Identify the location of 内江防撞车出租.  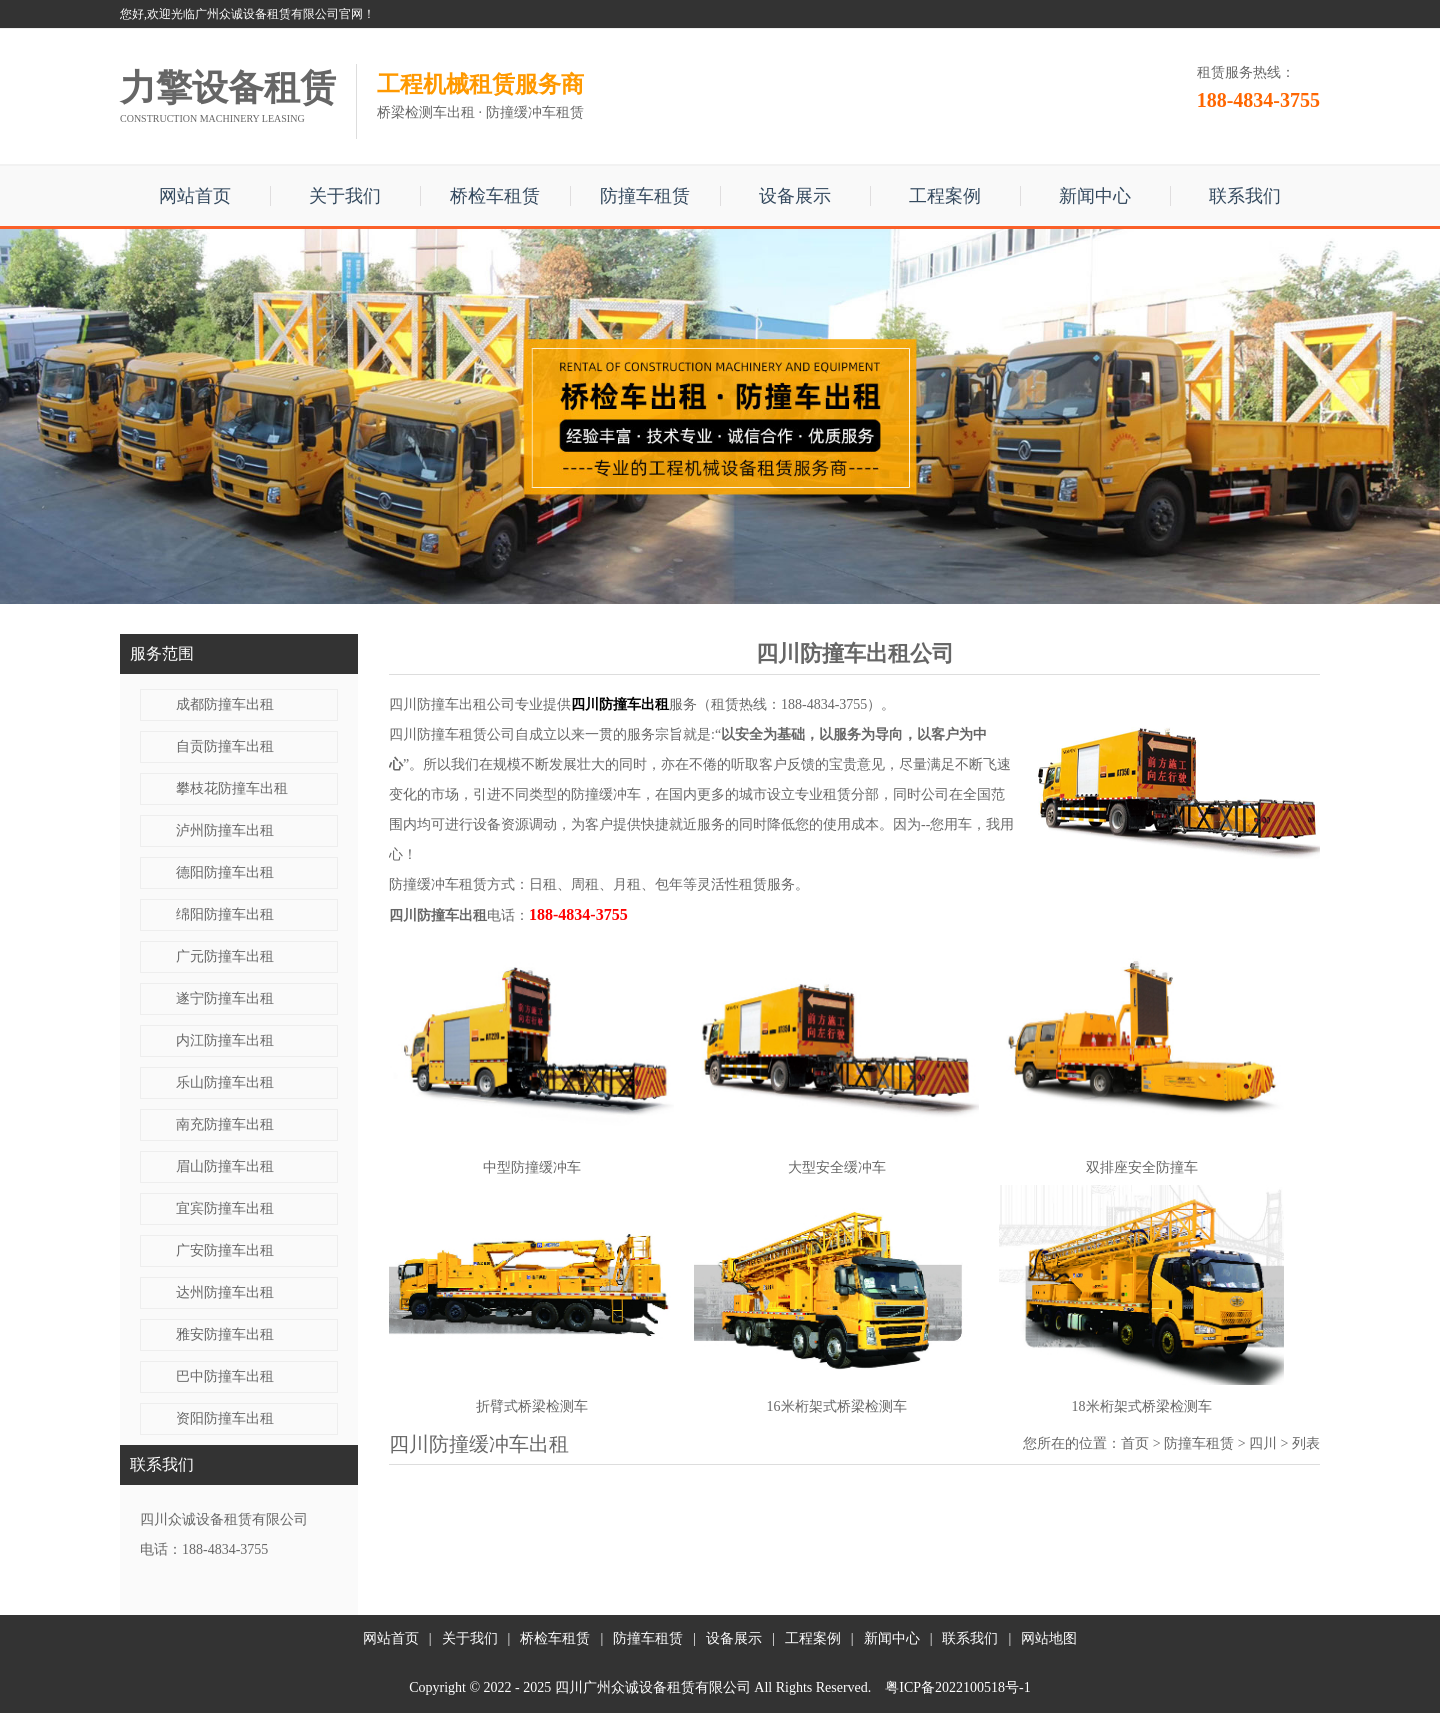
(225, 1040).